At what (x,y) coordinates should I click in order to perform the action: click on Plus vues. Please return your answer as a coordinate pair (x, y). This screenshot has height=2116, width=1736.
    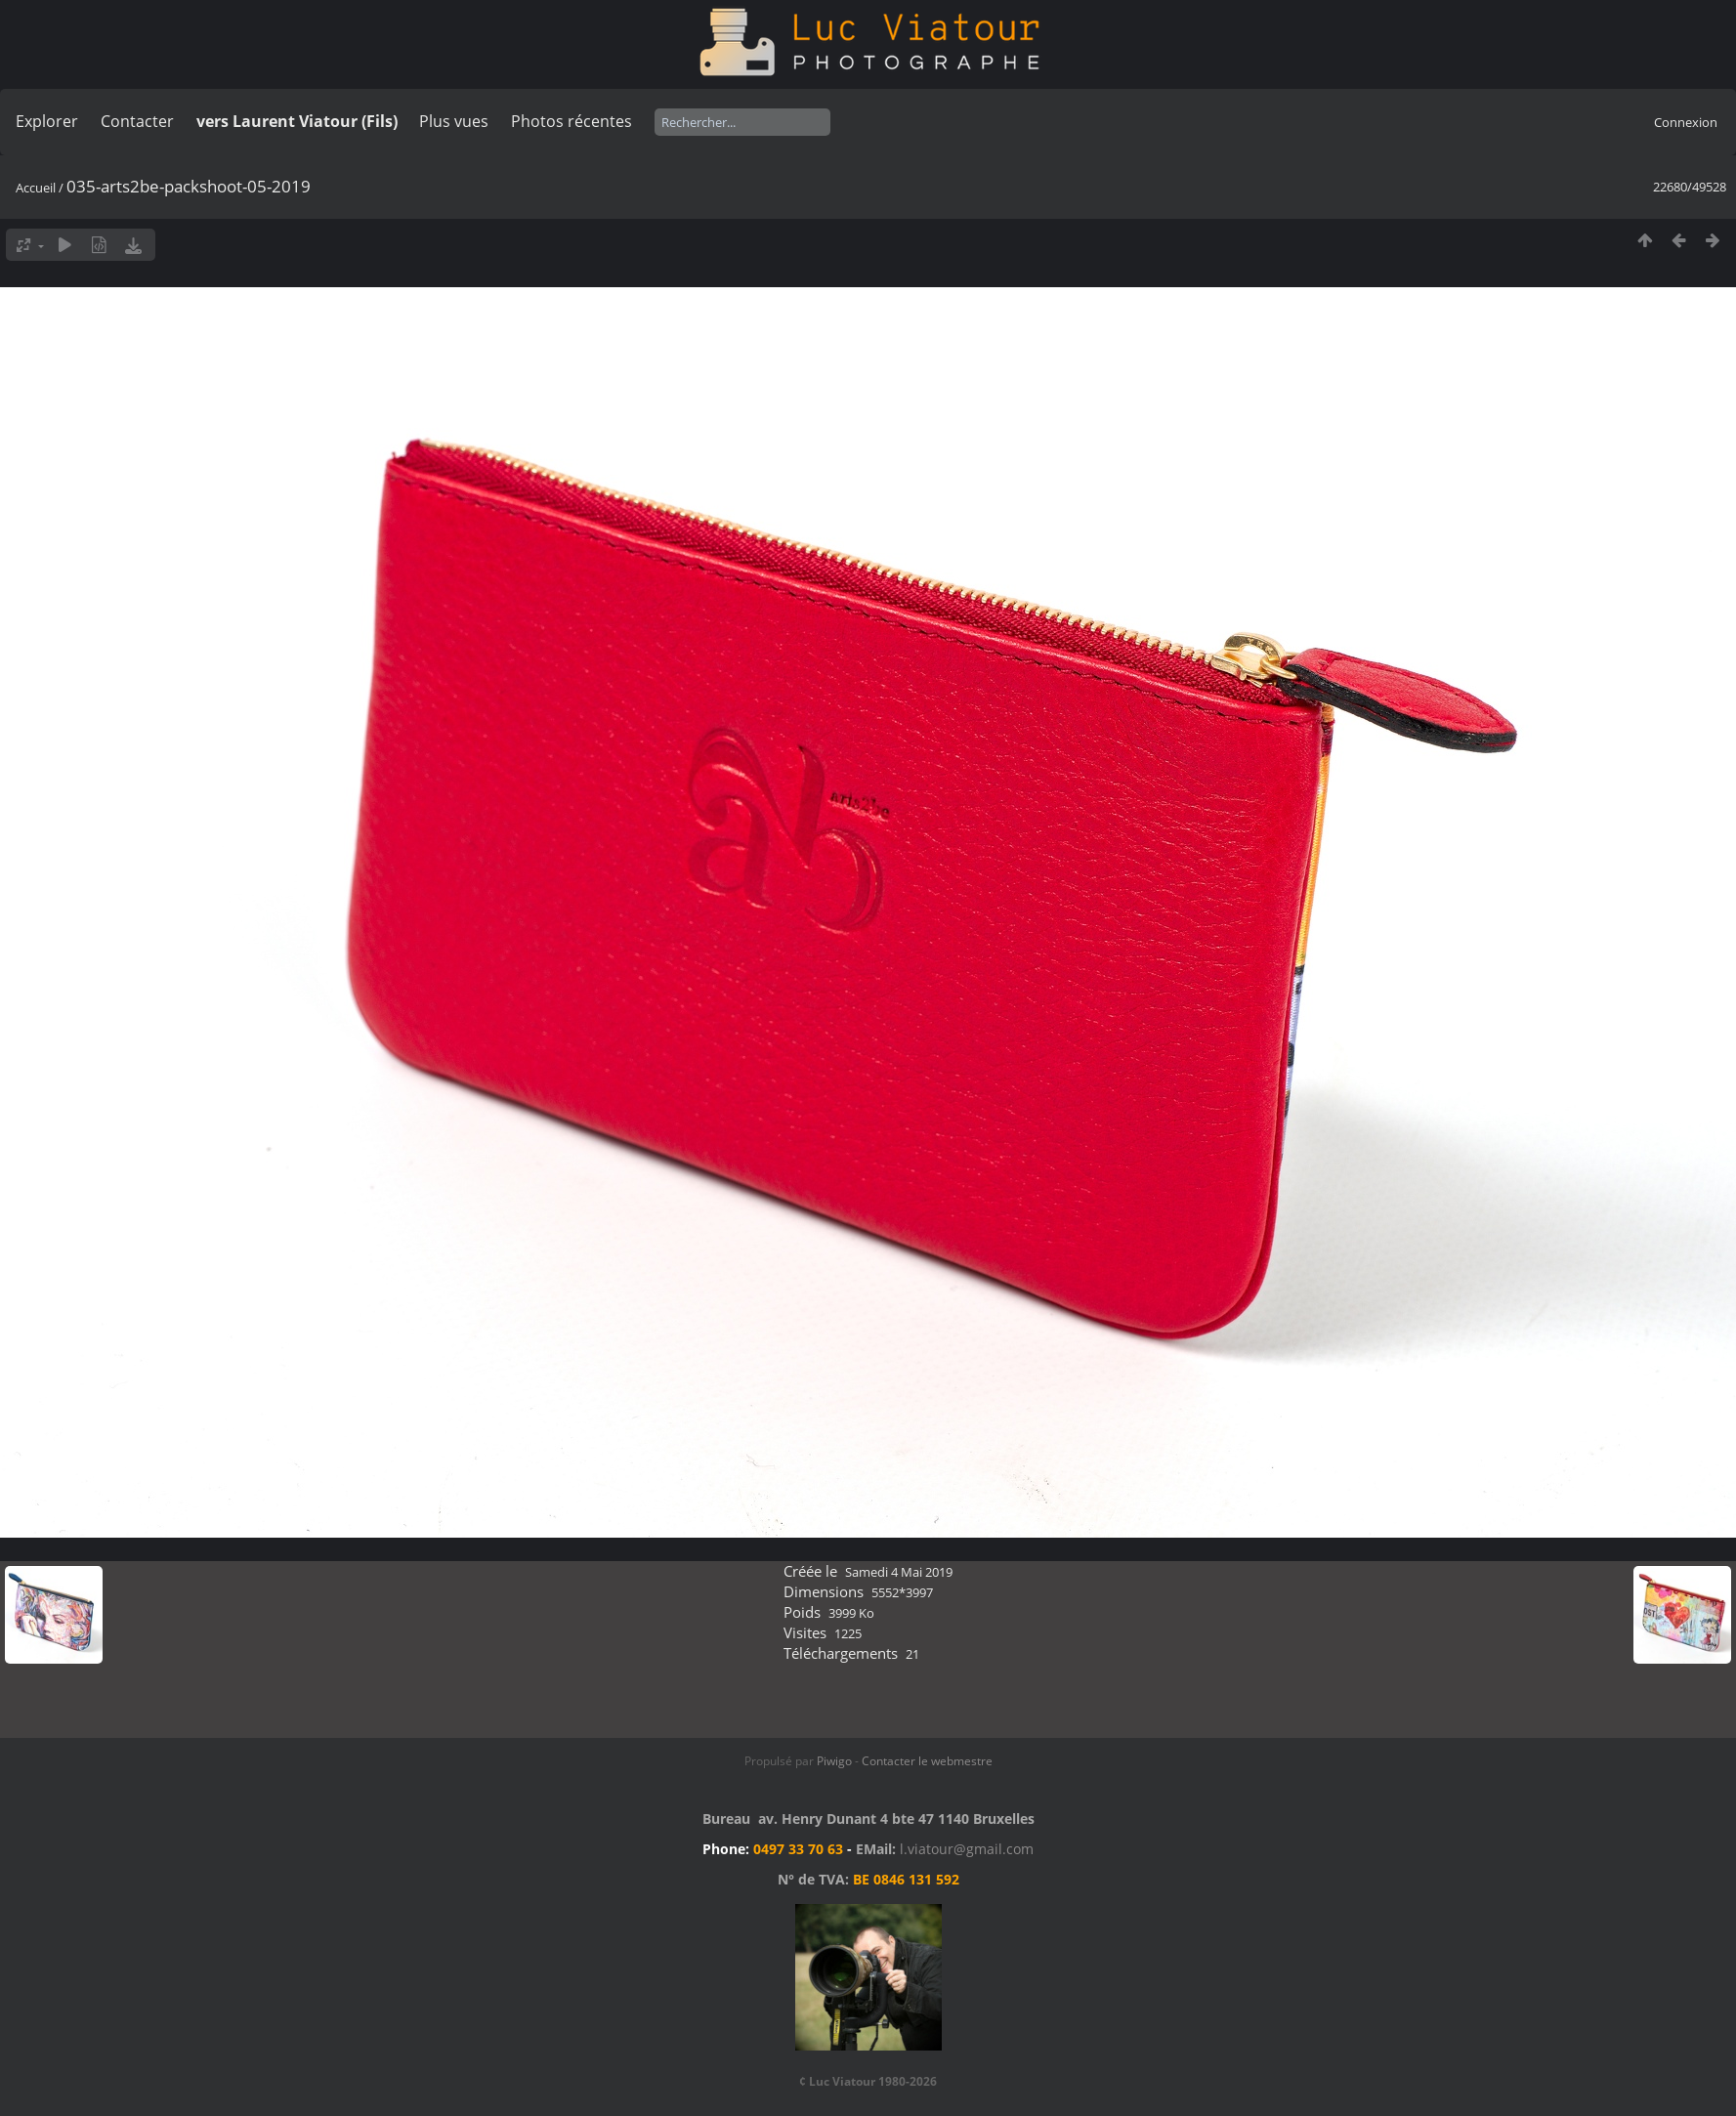
    Looking at the image, I should click on (453, 121).